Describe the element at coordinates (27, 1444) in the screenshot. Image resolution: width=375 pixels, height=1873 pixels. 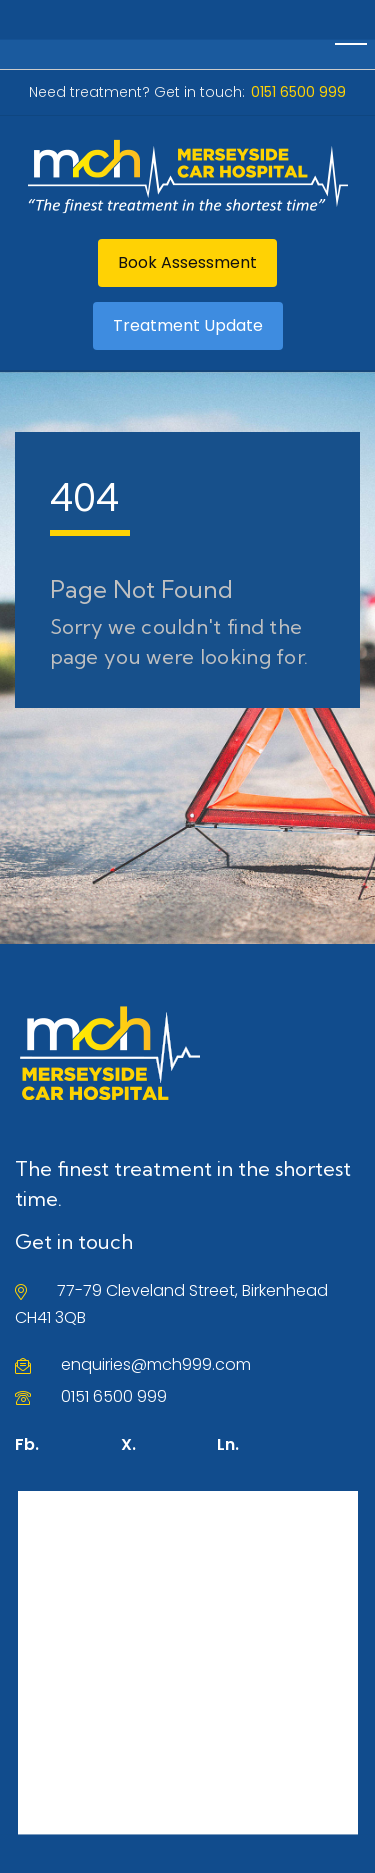
I see `Fb.` at that location.